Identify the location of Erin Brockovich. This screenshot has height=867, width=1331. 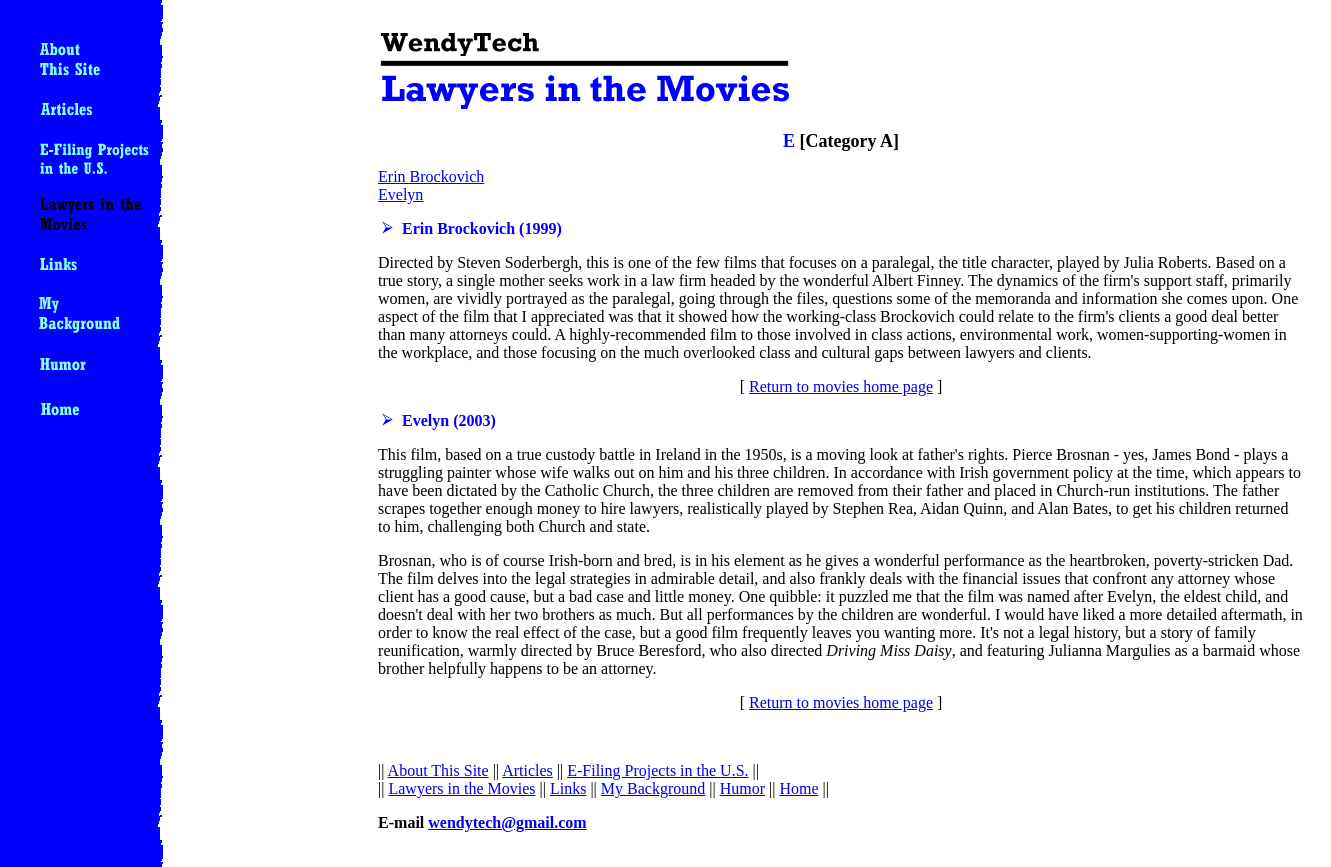
(431, 176).